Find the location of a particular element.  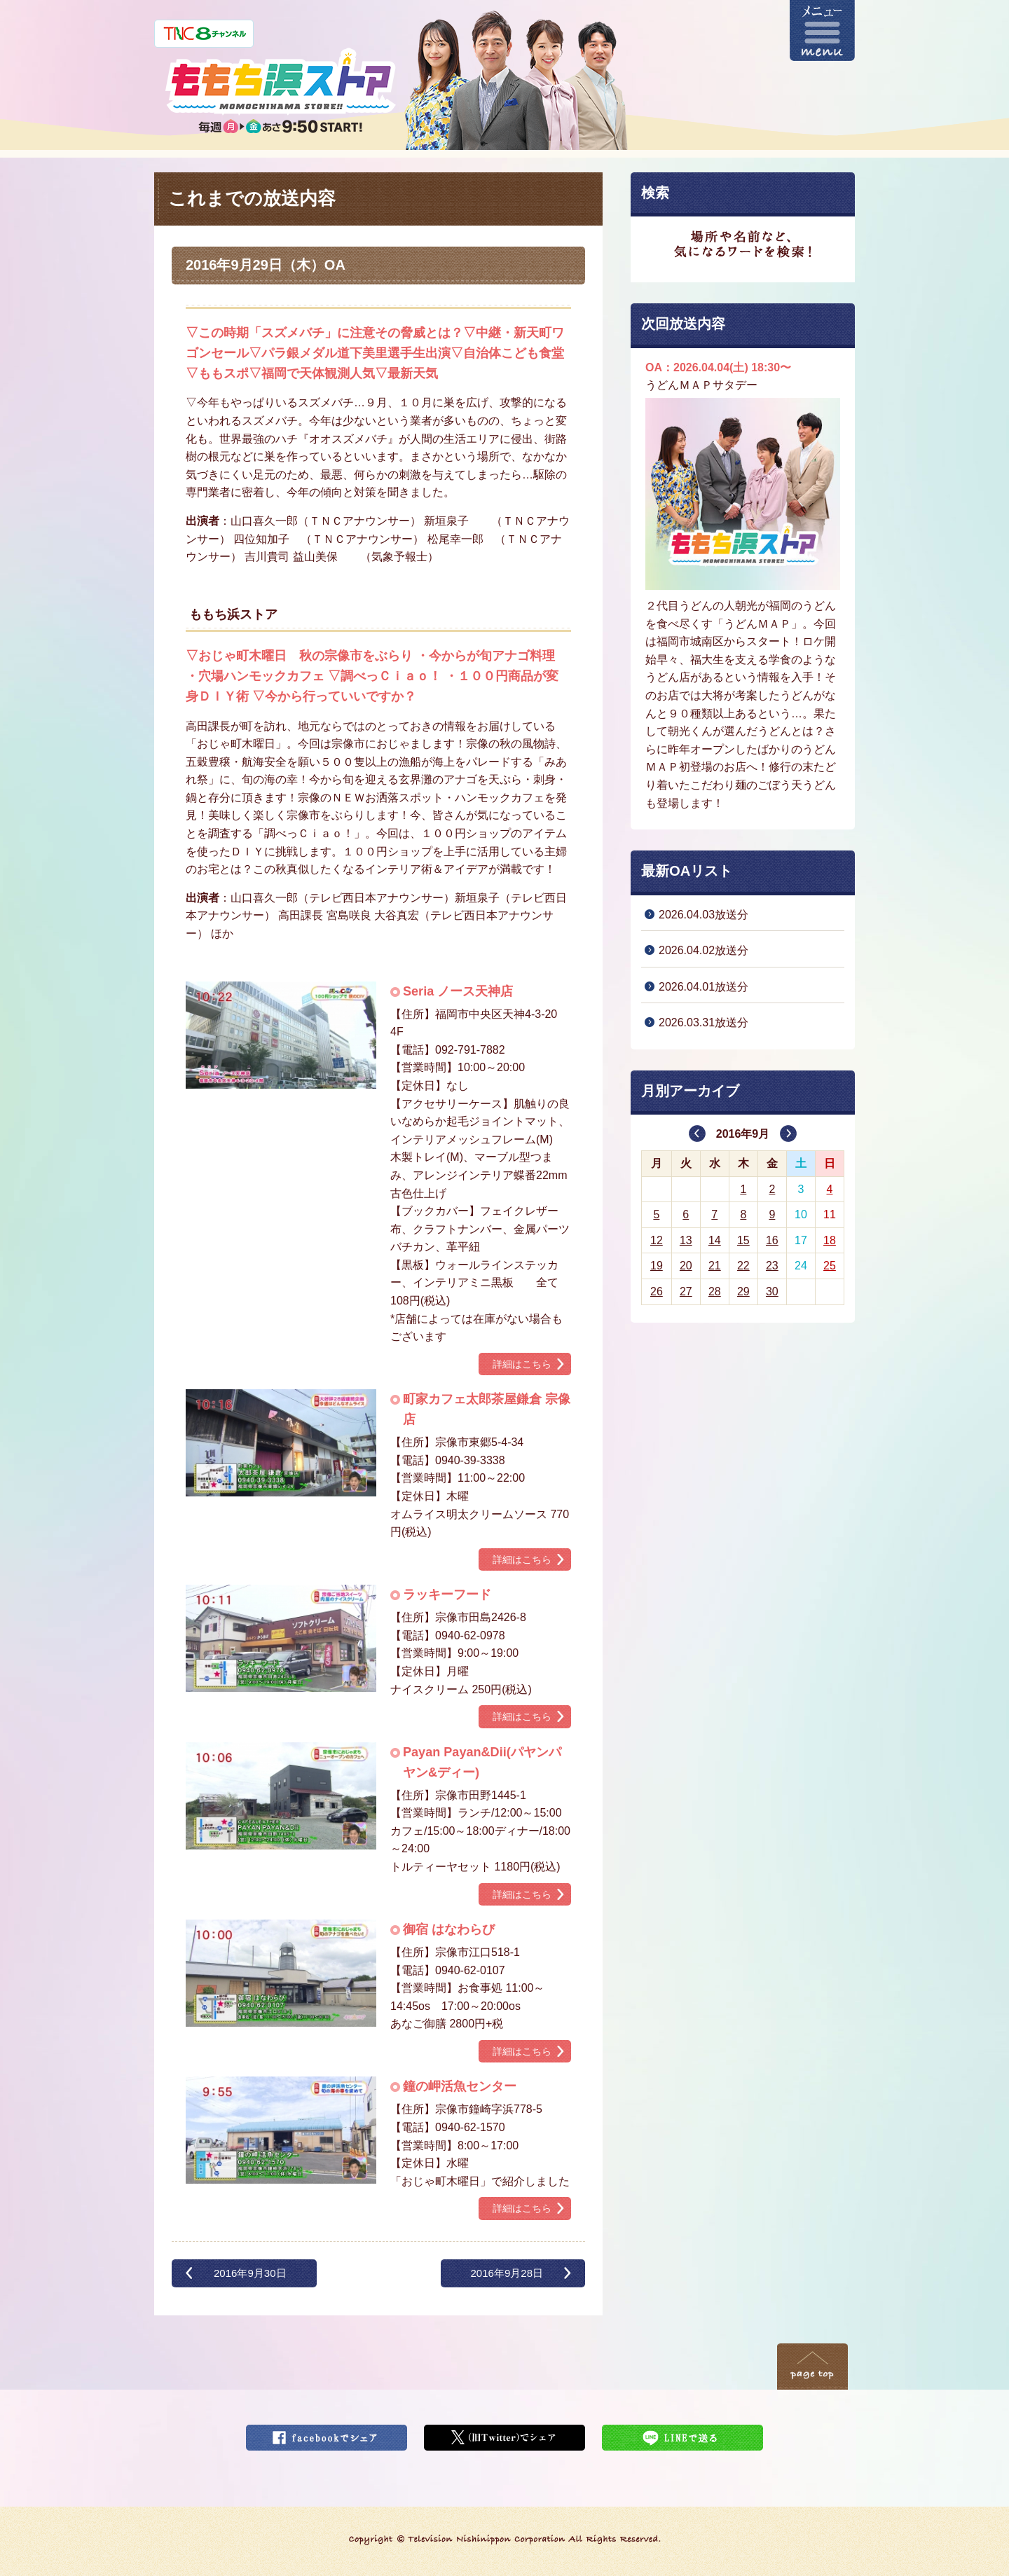

12 is located at coordinates (656, 1240).